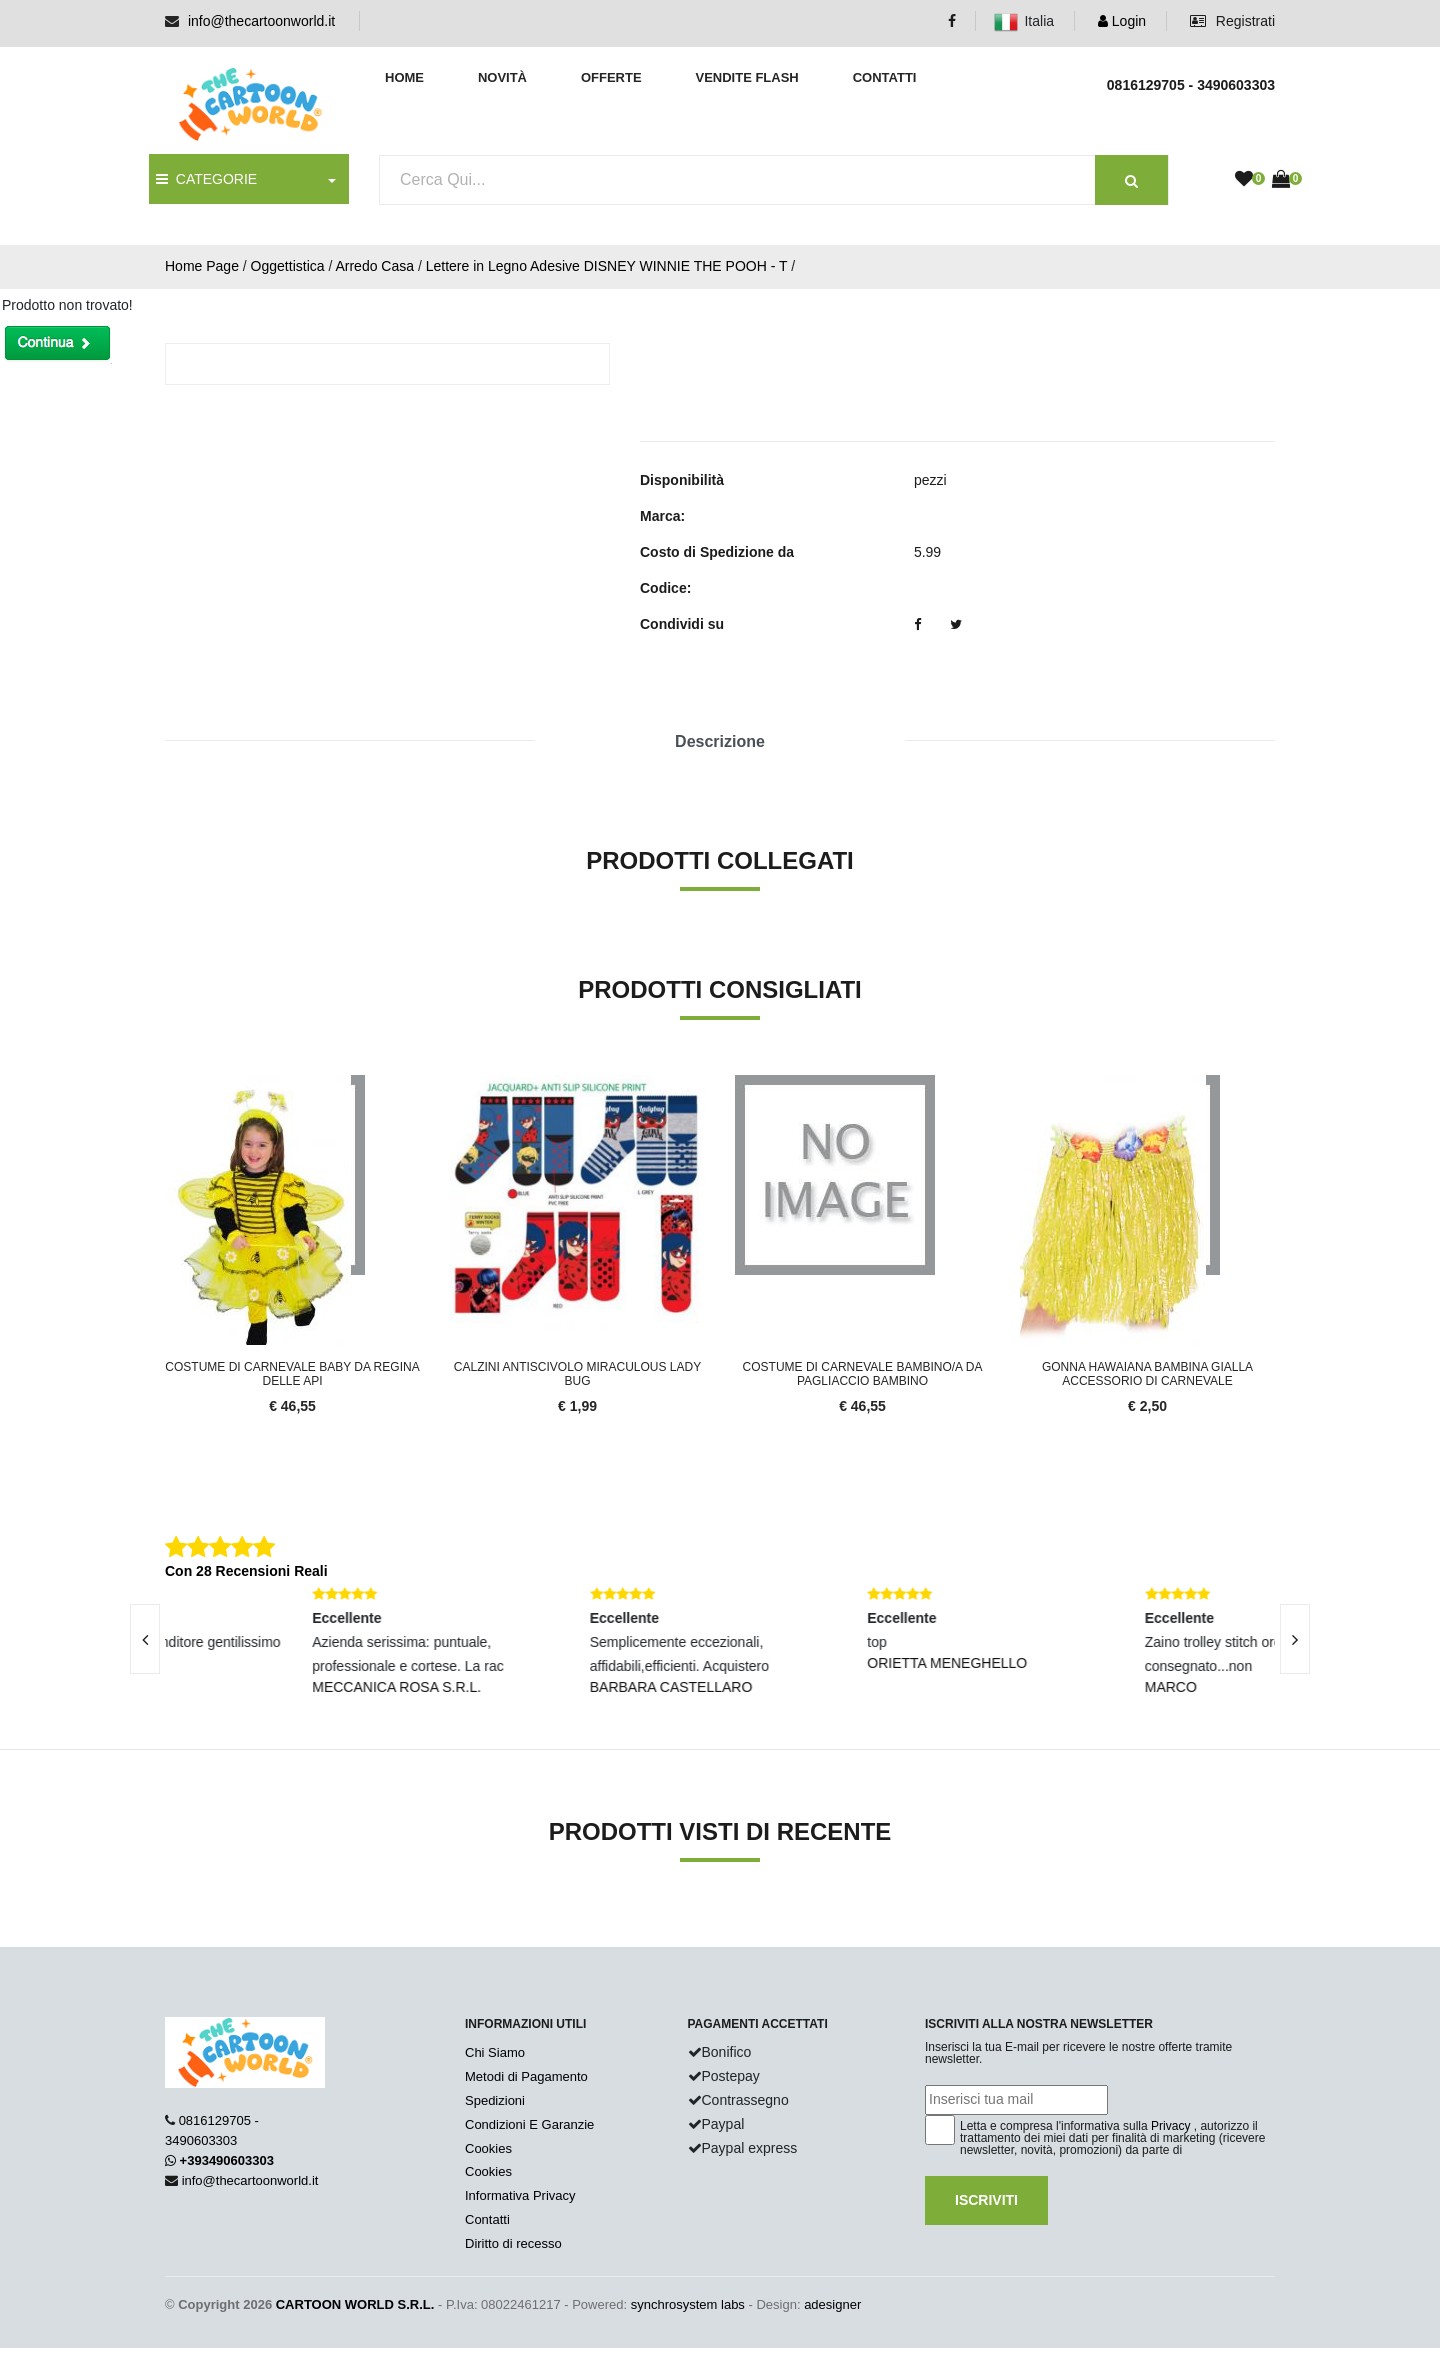 This screenshot has height=2371, width=1440. What do you see at coordinates (502, 77) in the screenshot?
I see `Novità` at bounding box center [502, 77].